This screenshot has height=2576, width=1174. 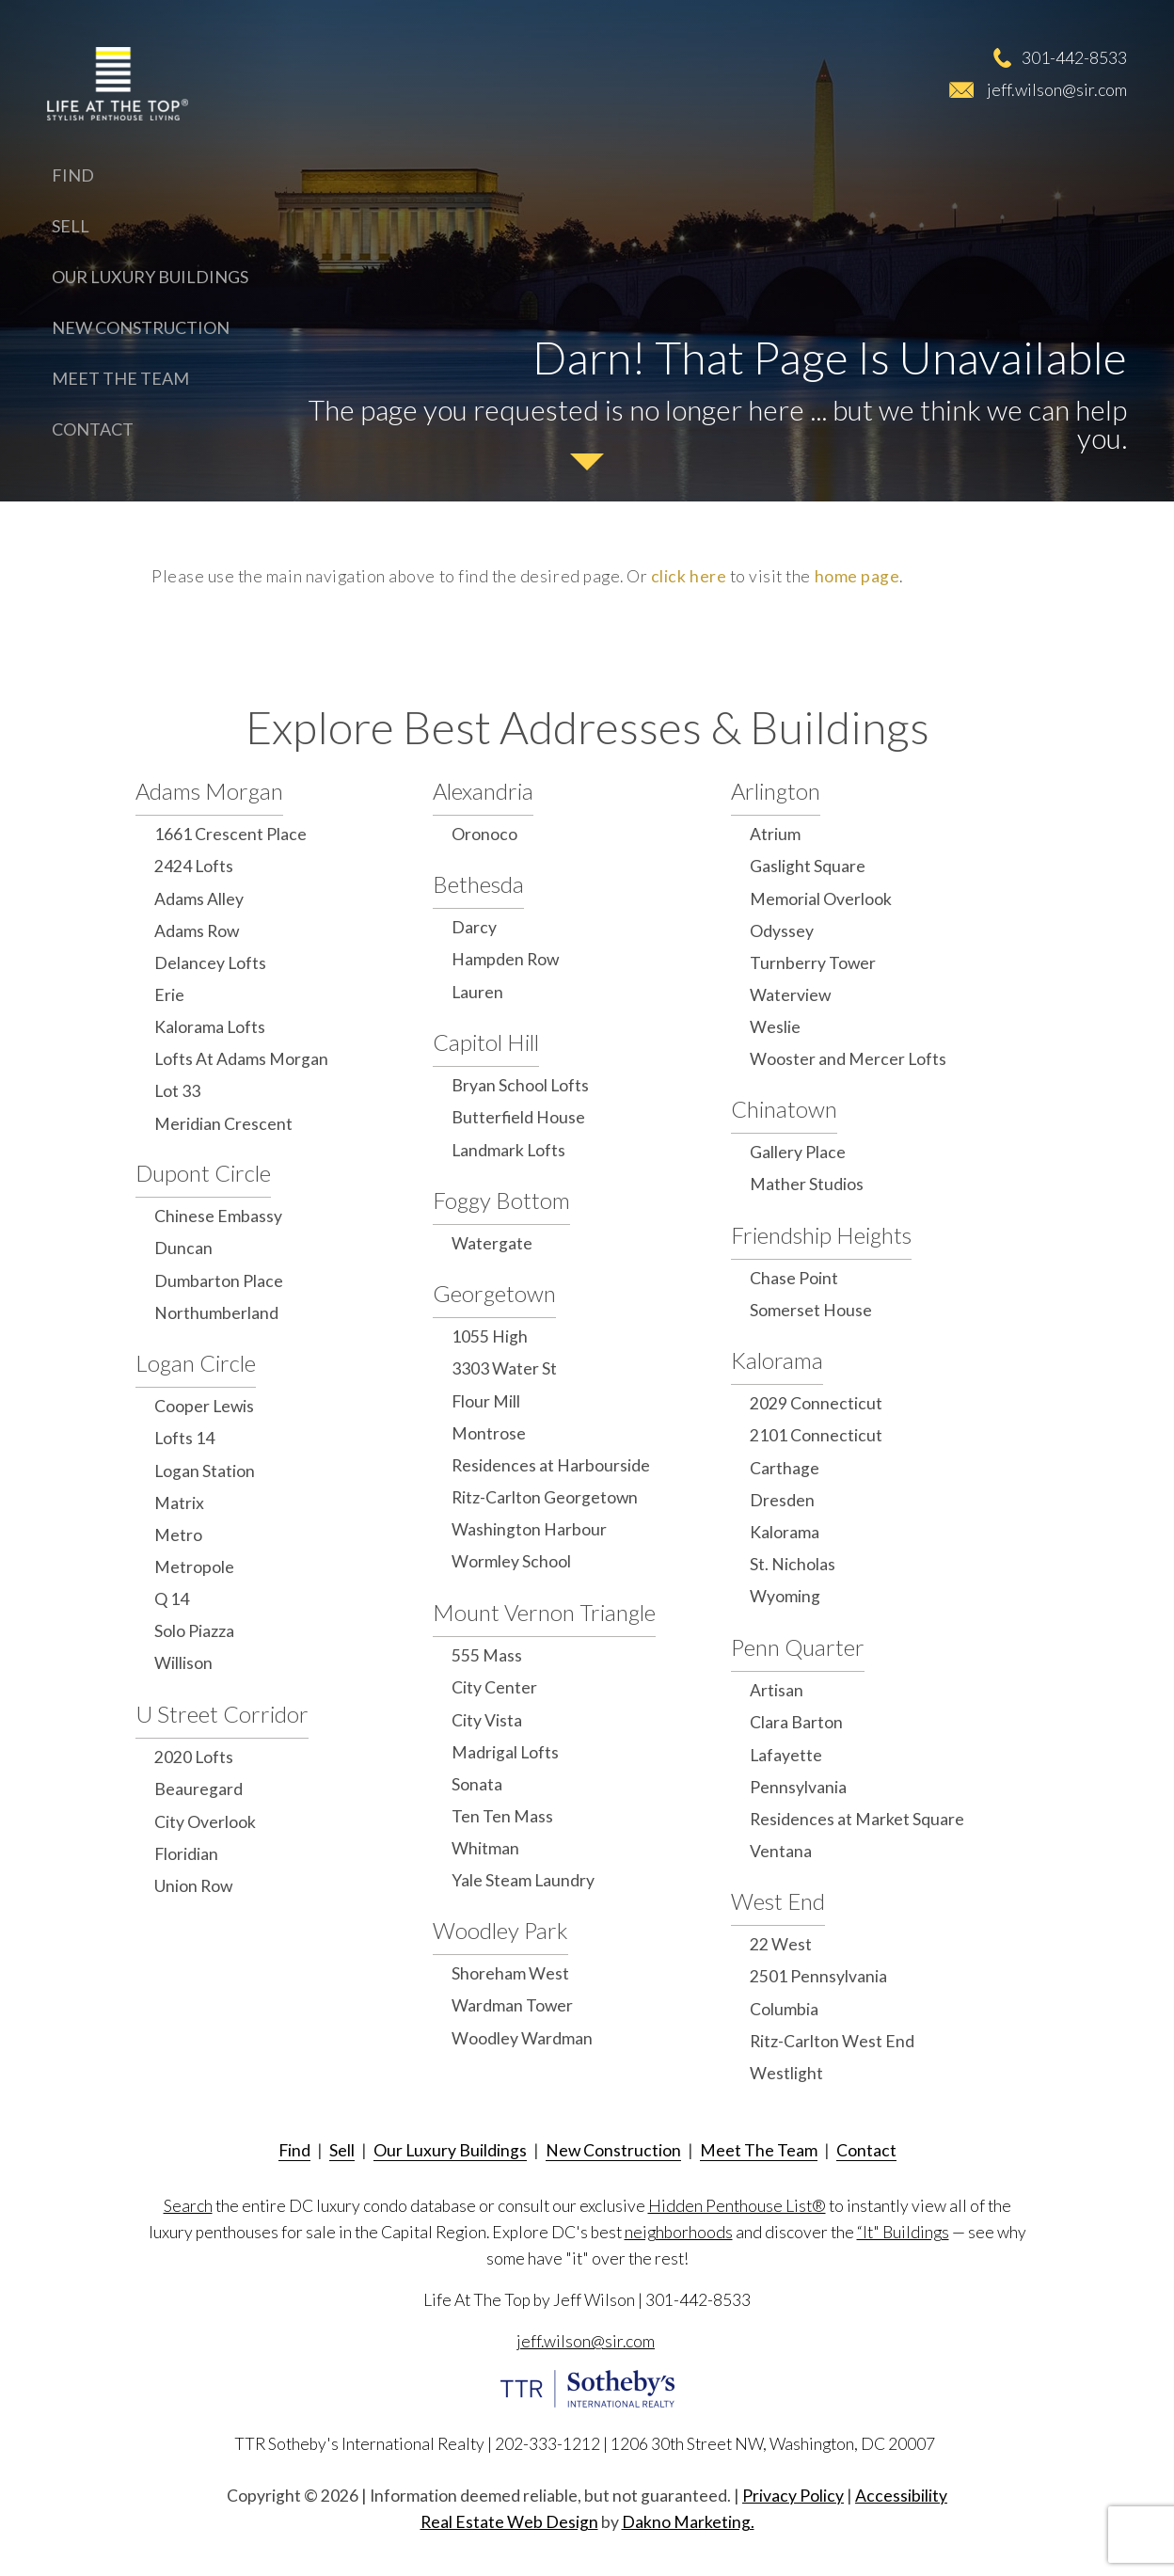 I want to click on Sonata, so click(x=477, y=1784).